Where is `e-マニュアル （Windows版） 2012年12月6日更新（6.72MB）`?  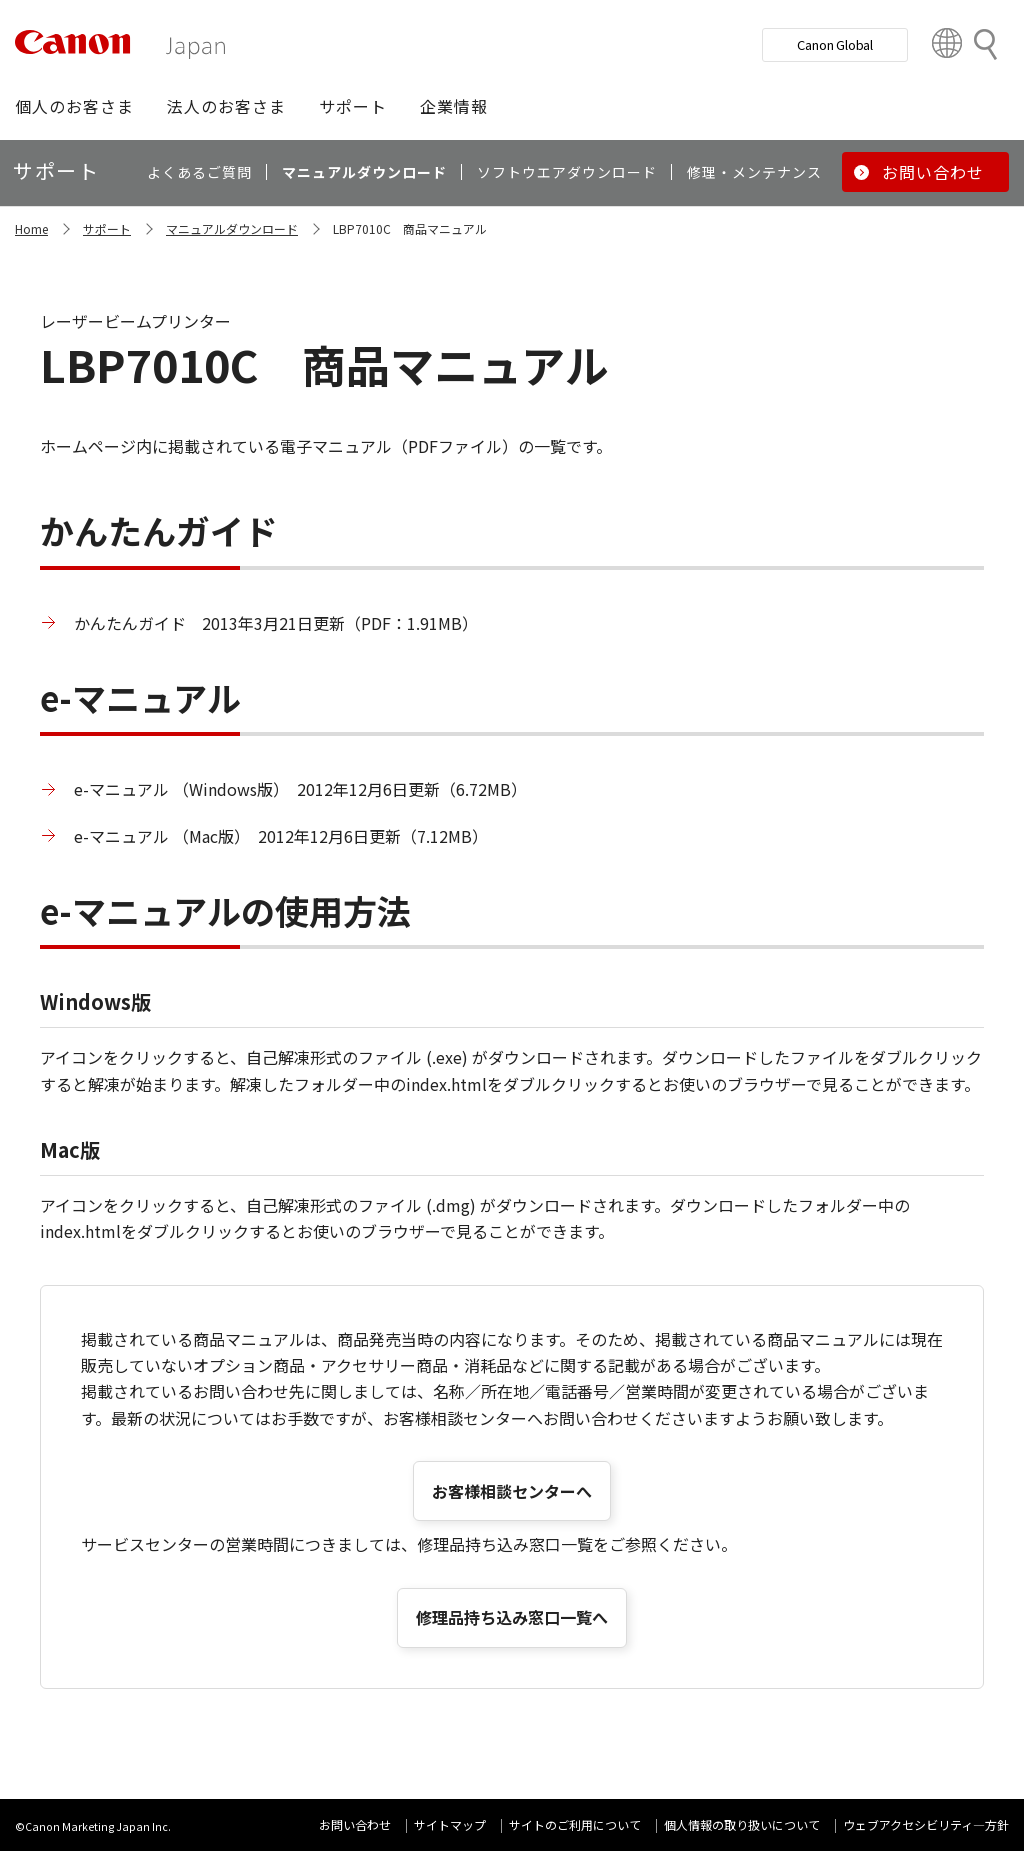 e-マニュアル （Windows版） 2012年12月6日更新（6.72MB） is located at coordinates (300, 789).